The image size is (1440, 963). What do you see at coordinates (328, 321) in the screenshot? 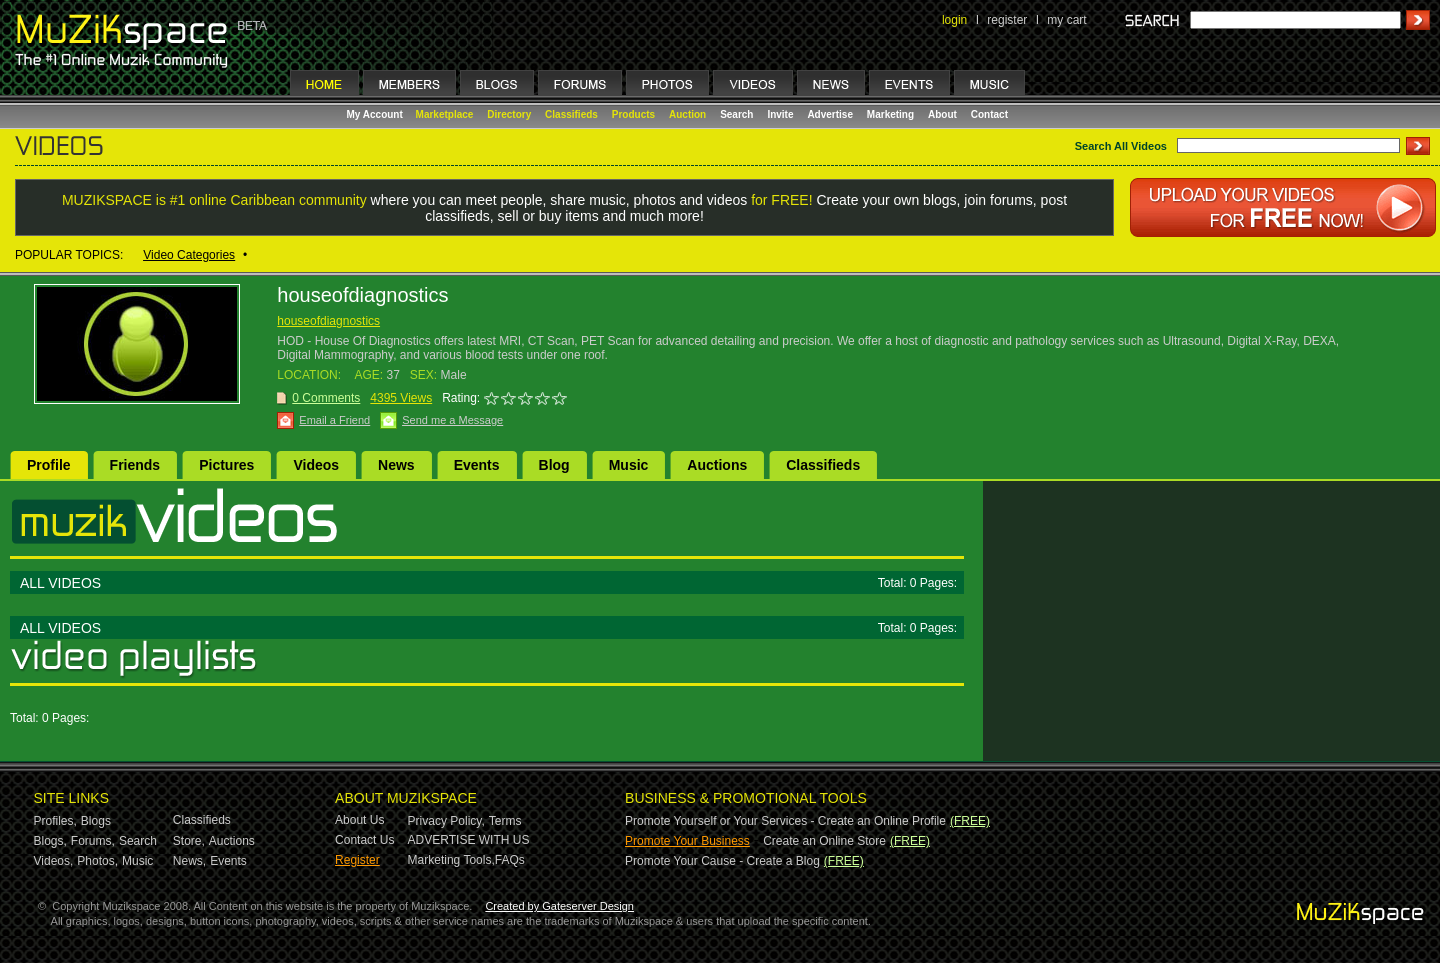
I see `houseofdiagnostics` at bounding box center [328, 321].